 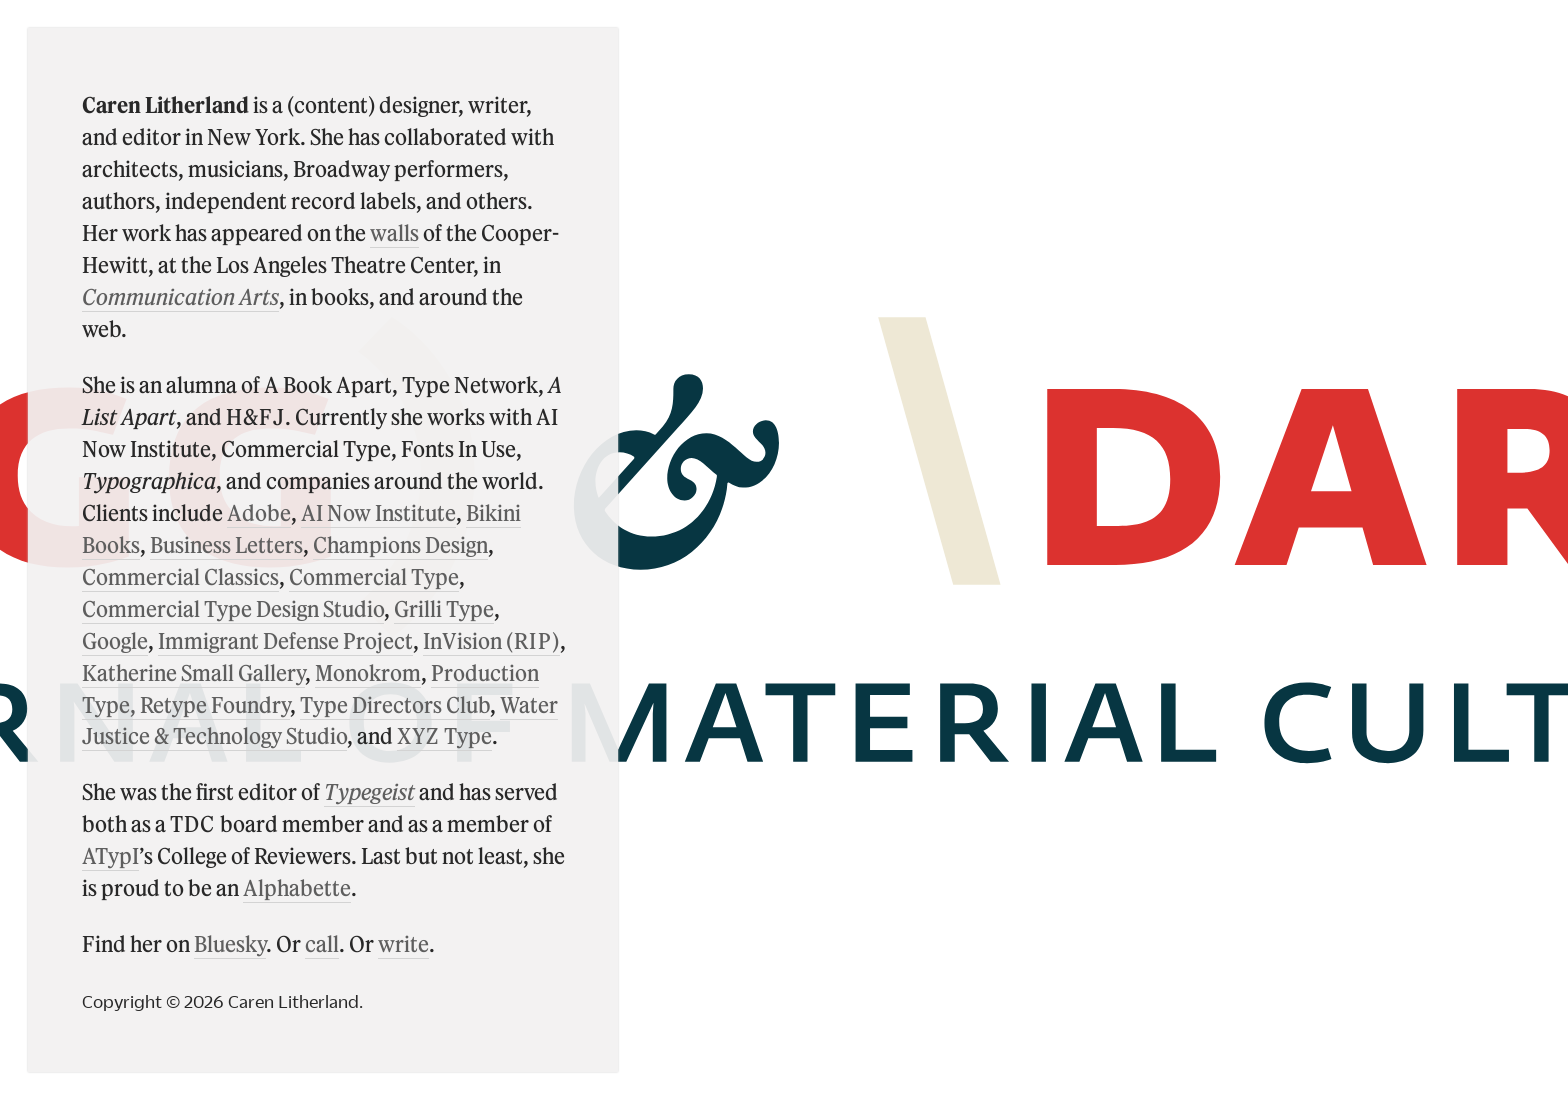 I want to click on Type, so click(x=444, y=735).